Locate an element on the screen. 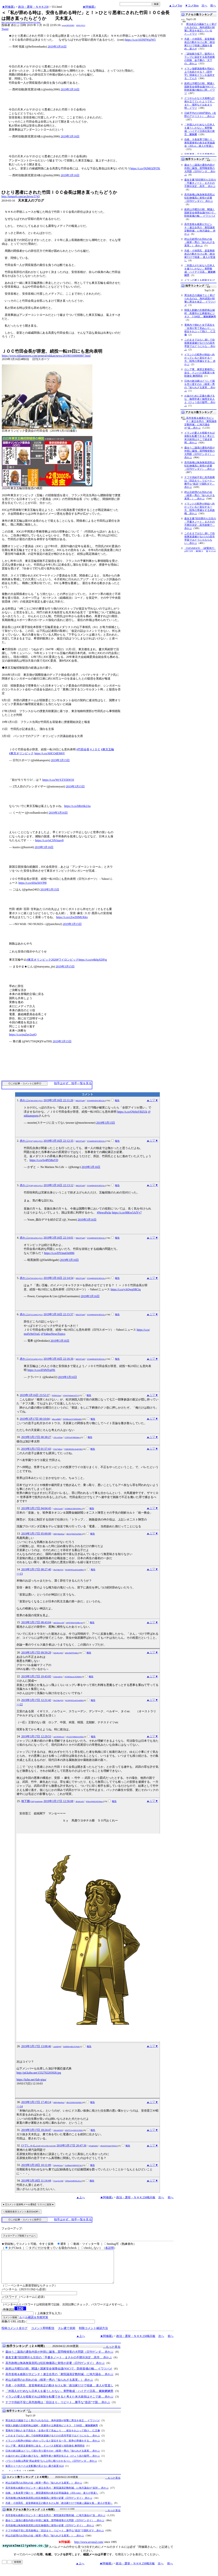  #NewsPicks is located at coordinates (104, 1212).